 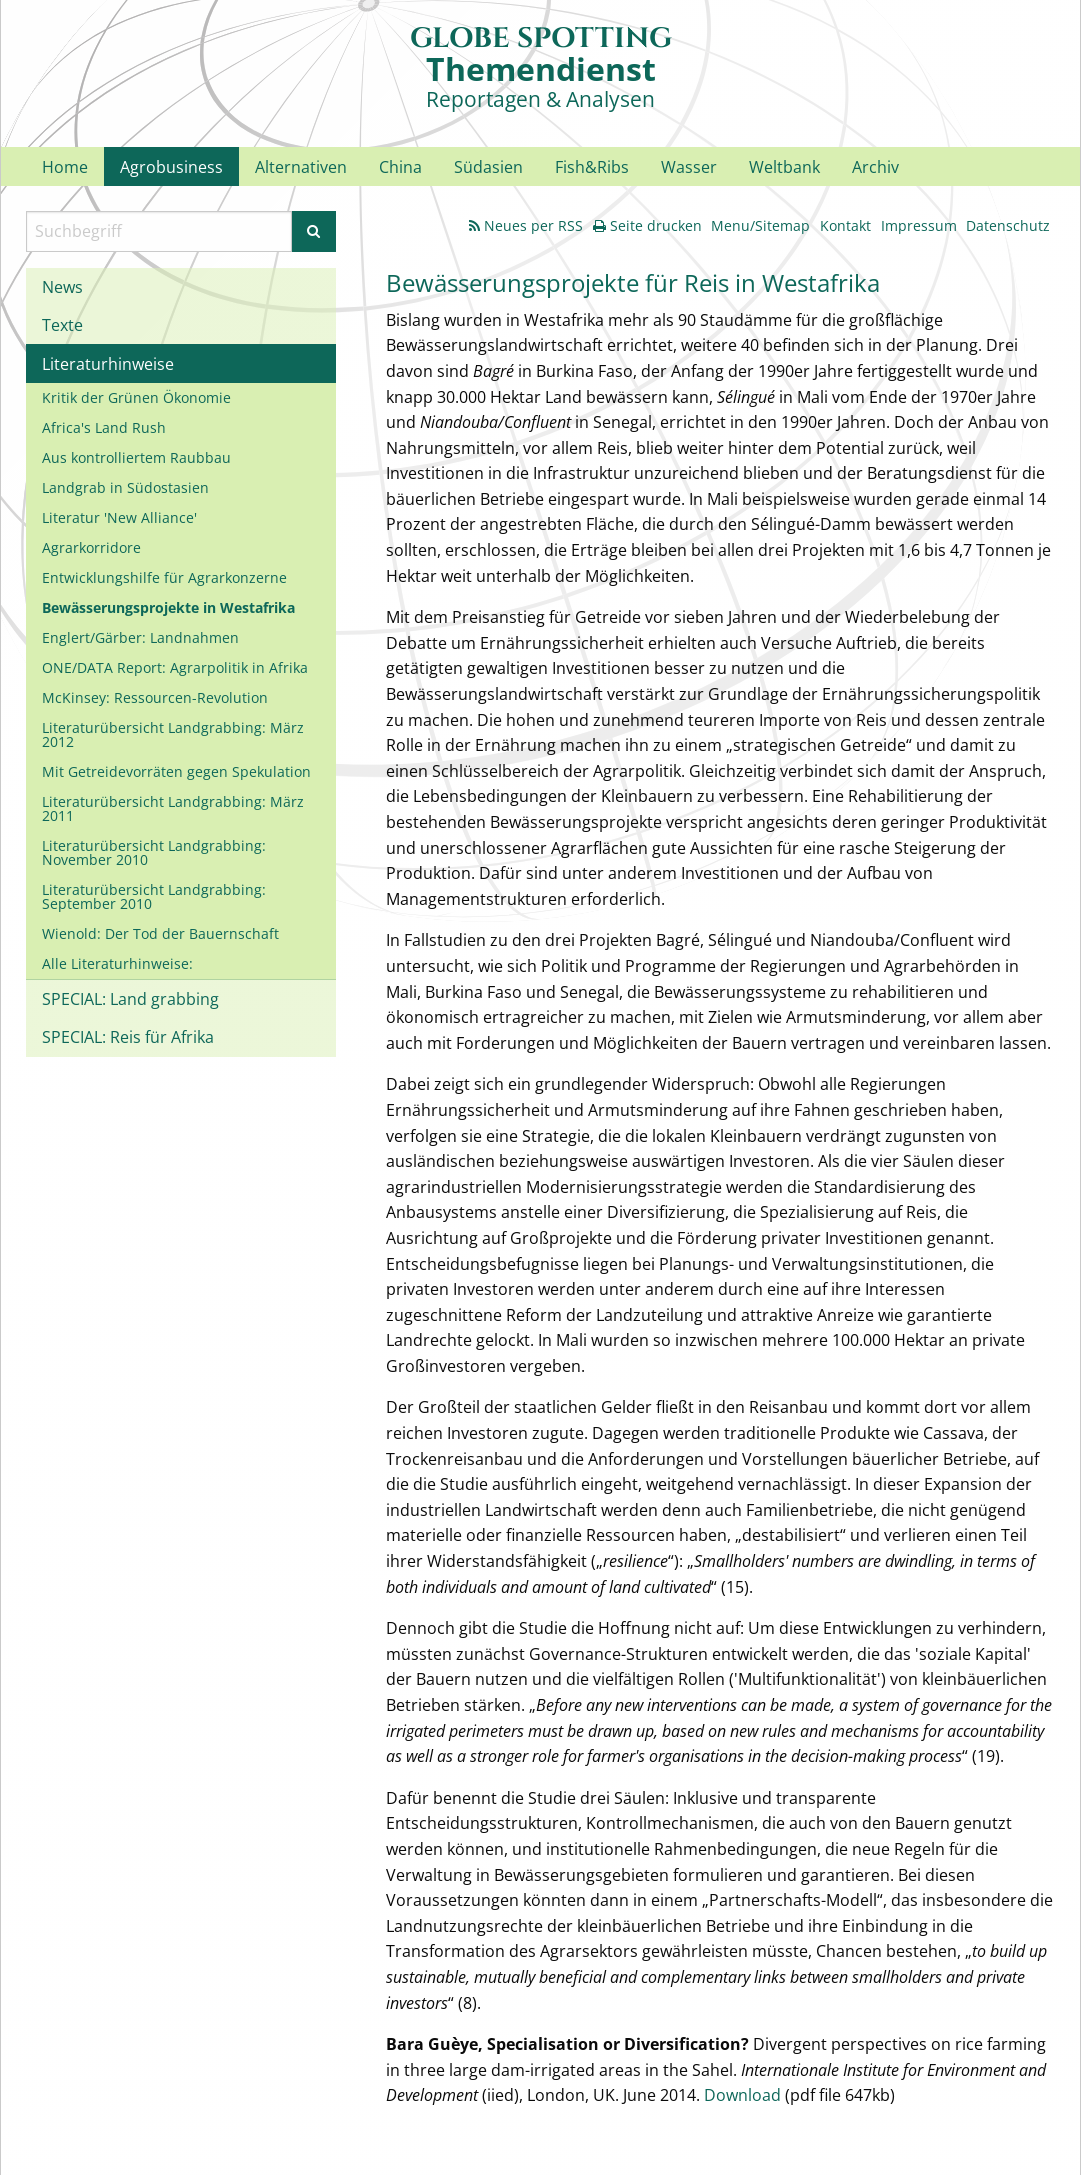 I want to click on Agrarkorridore, so click(x=91, y=547).